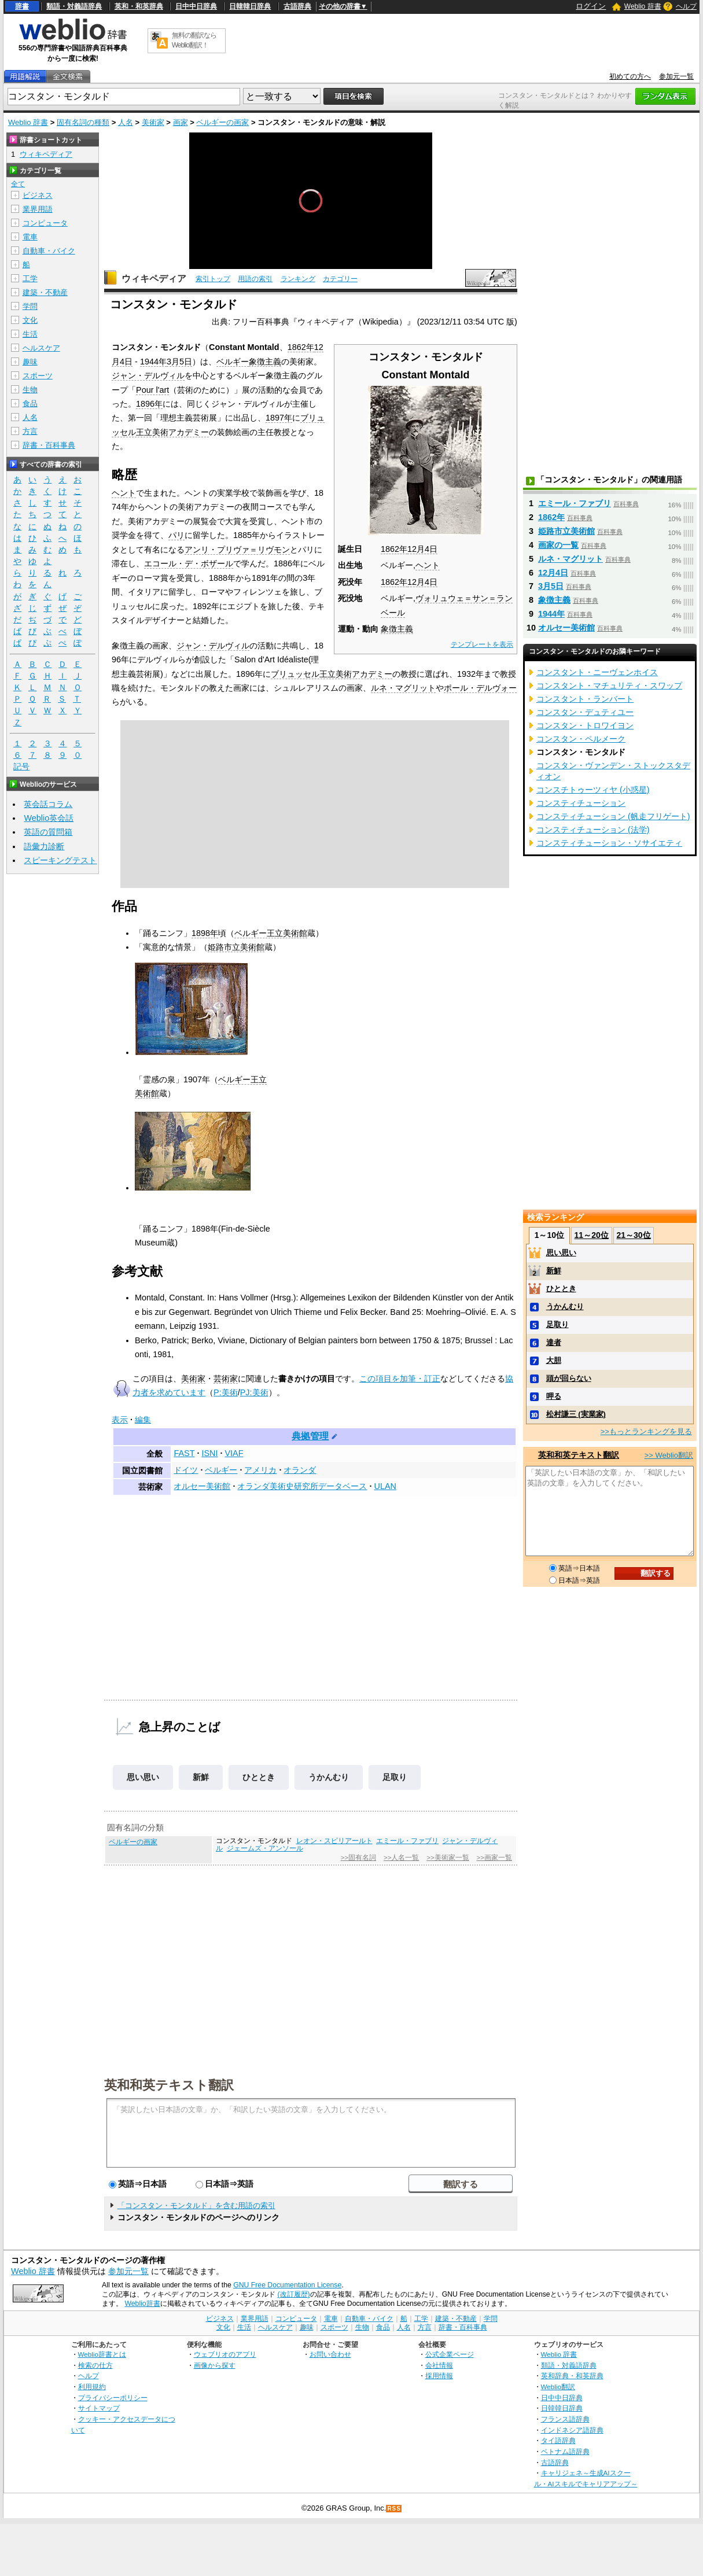 The width and height of the screenshot is (703, 2576). I want to click on 英和和英テキスト翻訳, so click(169, 2084).